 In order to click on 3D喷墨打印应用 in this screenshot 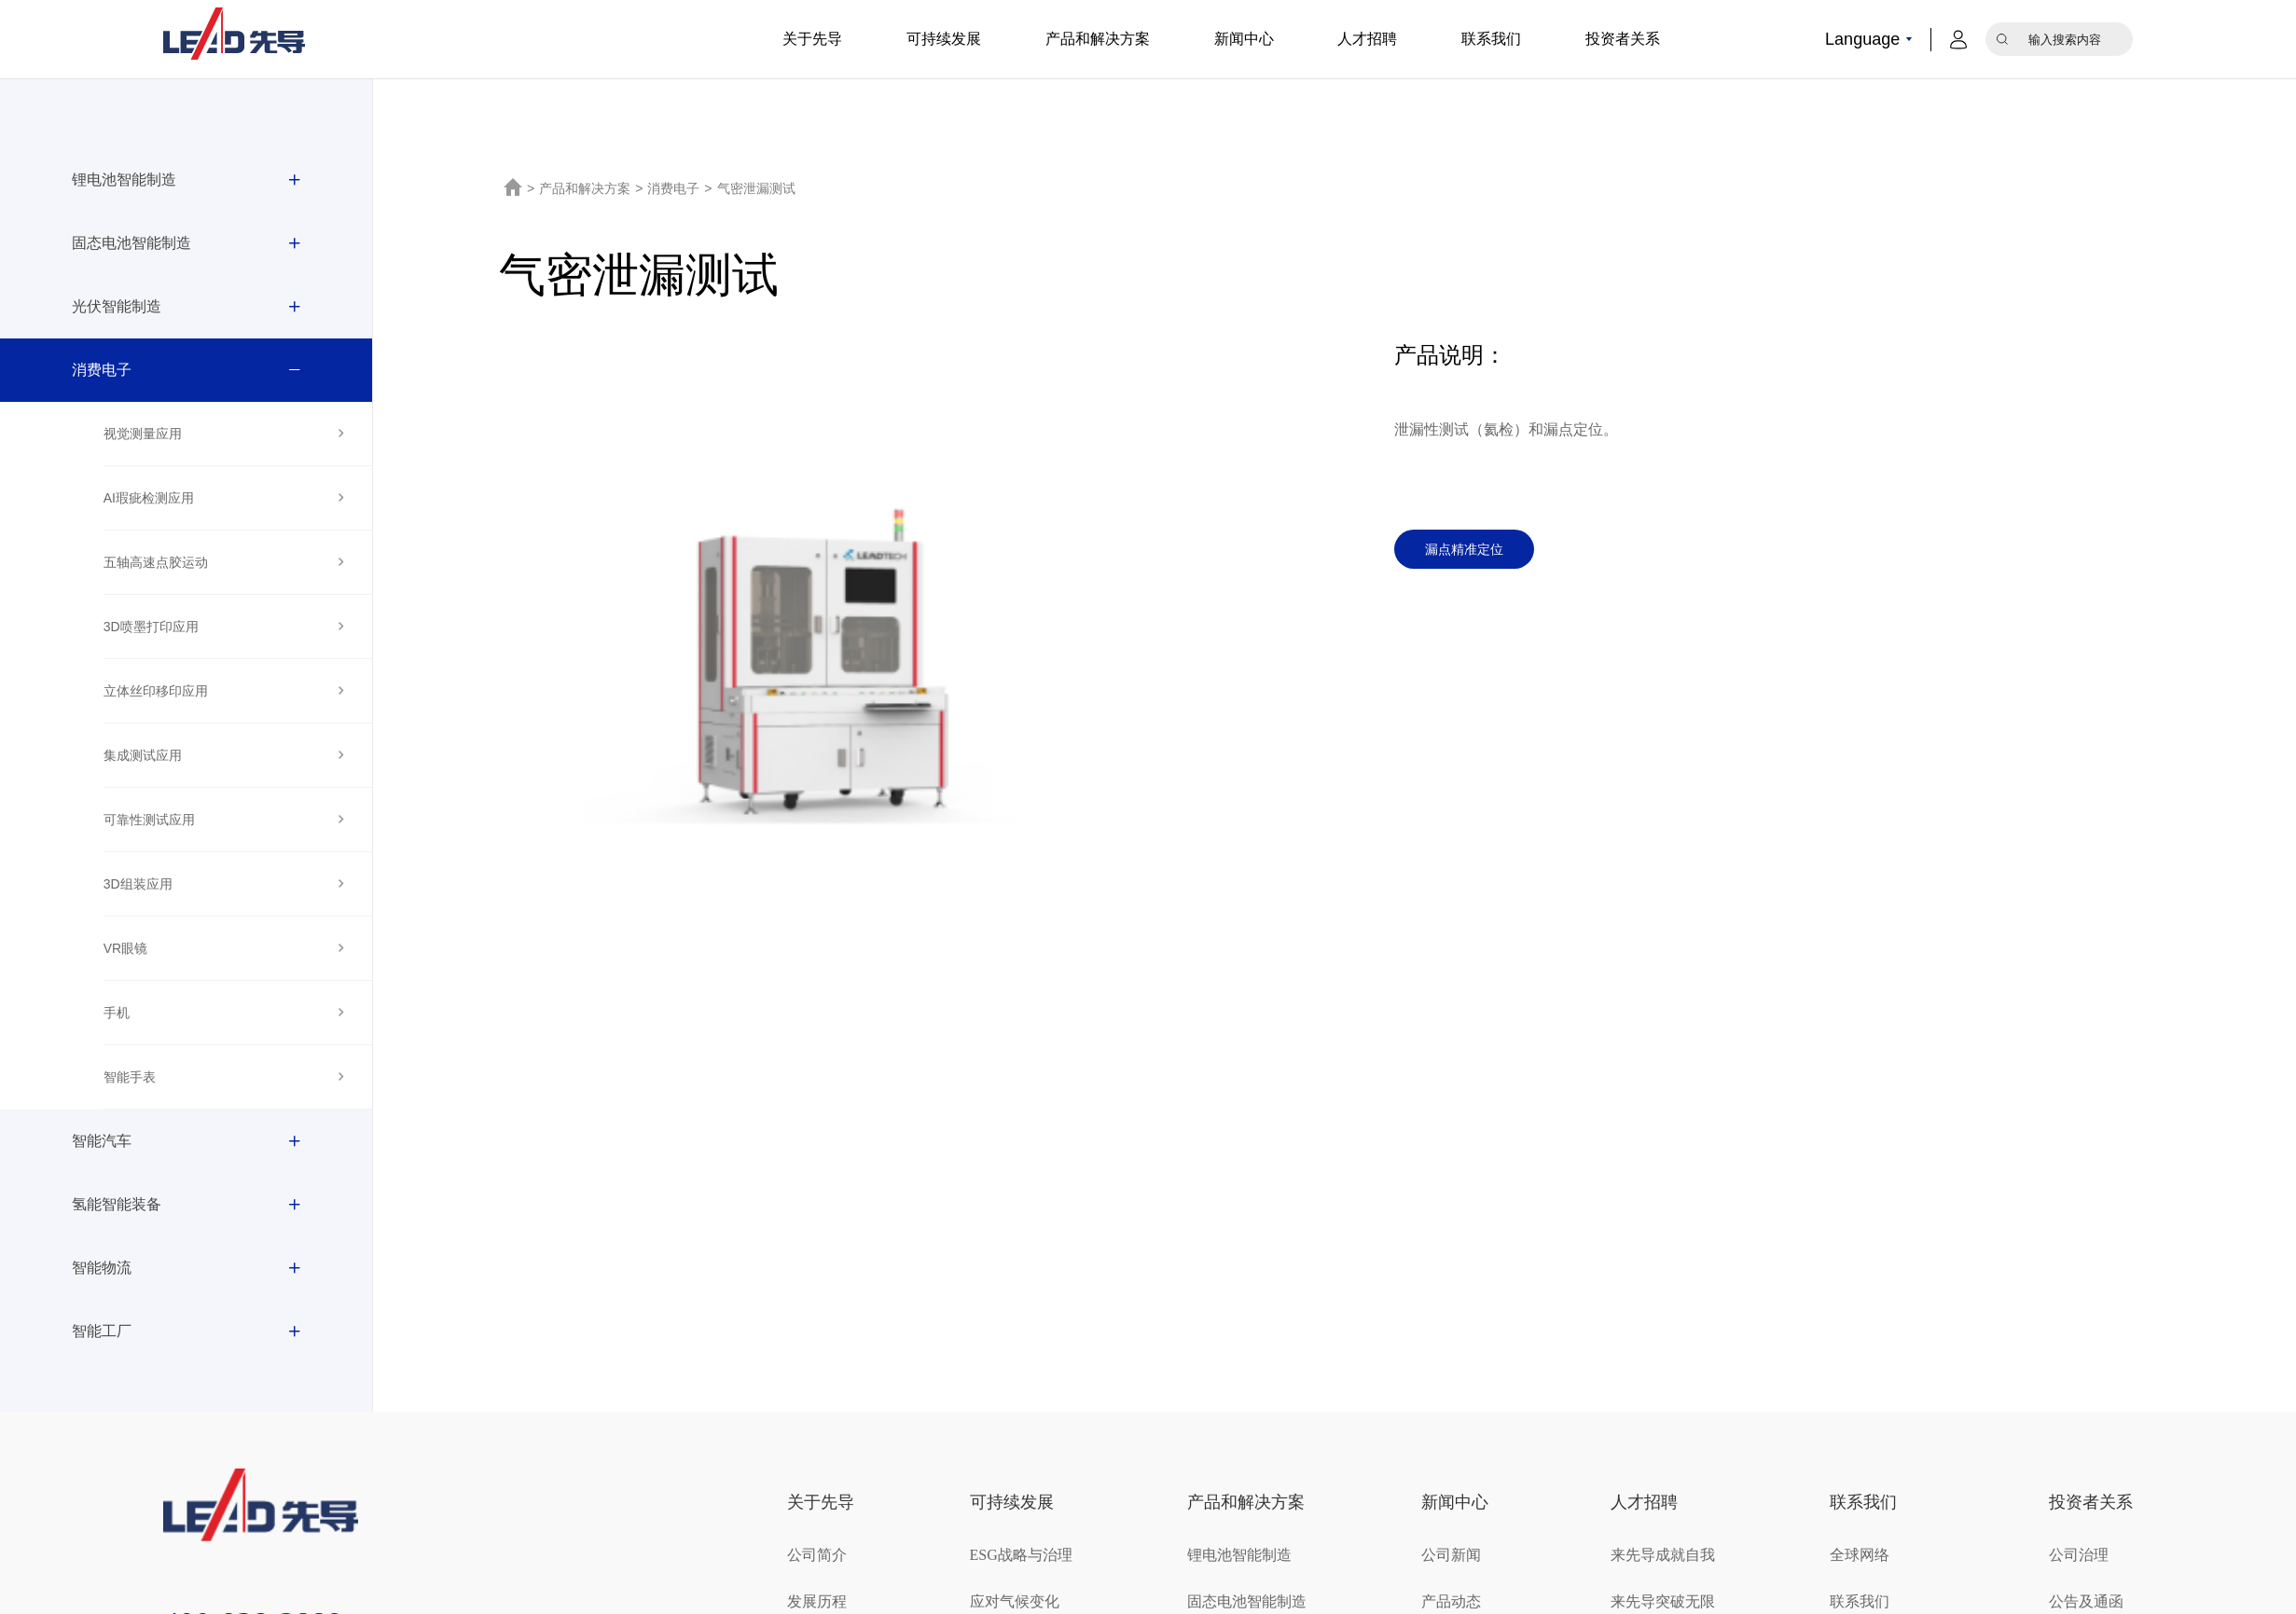, I will do `click(151, 626)`.